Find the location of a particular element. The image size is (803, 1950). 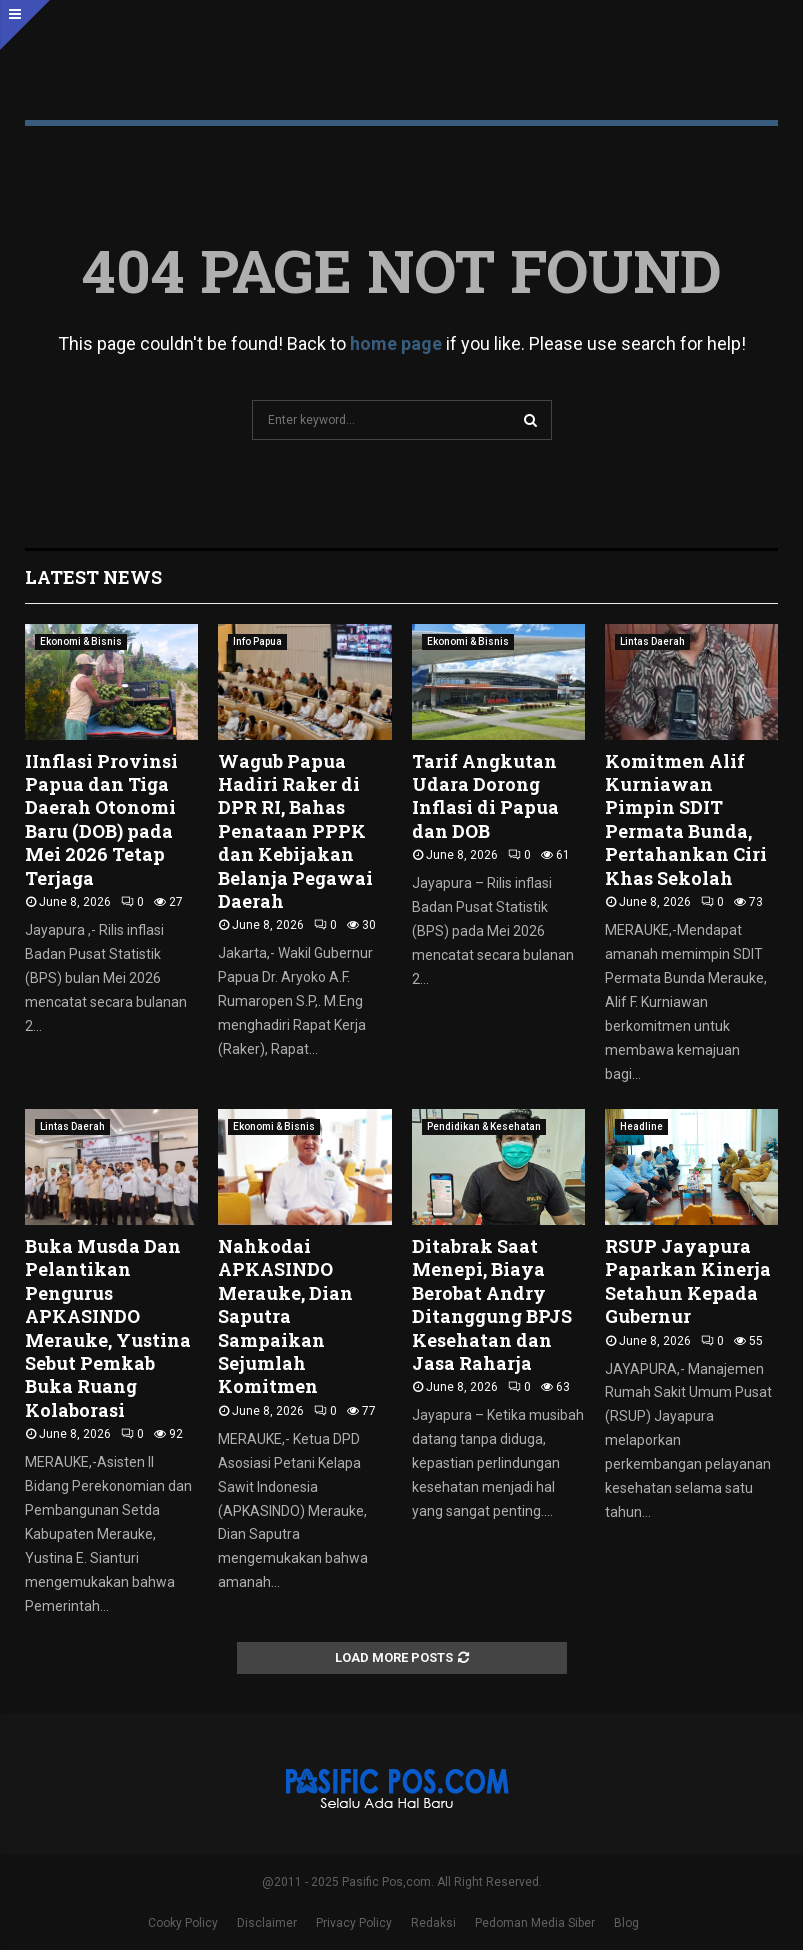

Ekonomi & Bisnis is located at coordinates (81, 641).